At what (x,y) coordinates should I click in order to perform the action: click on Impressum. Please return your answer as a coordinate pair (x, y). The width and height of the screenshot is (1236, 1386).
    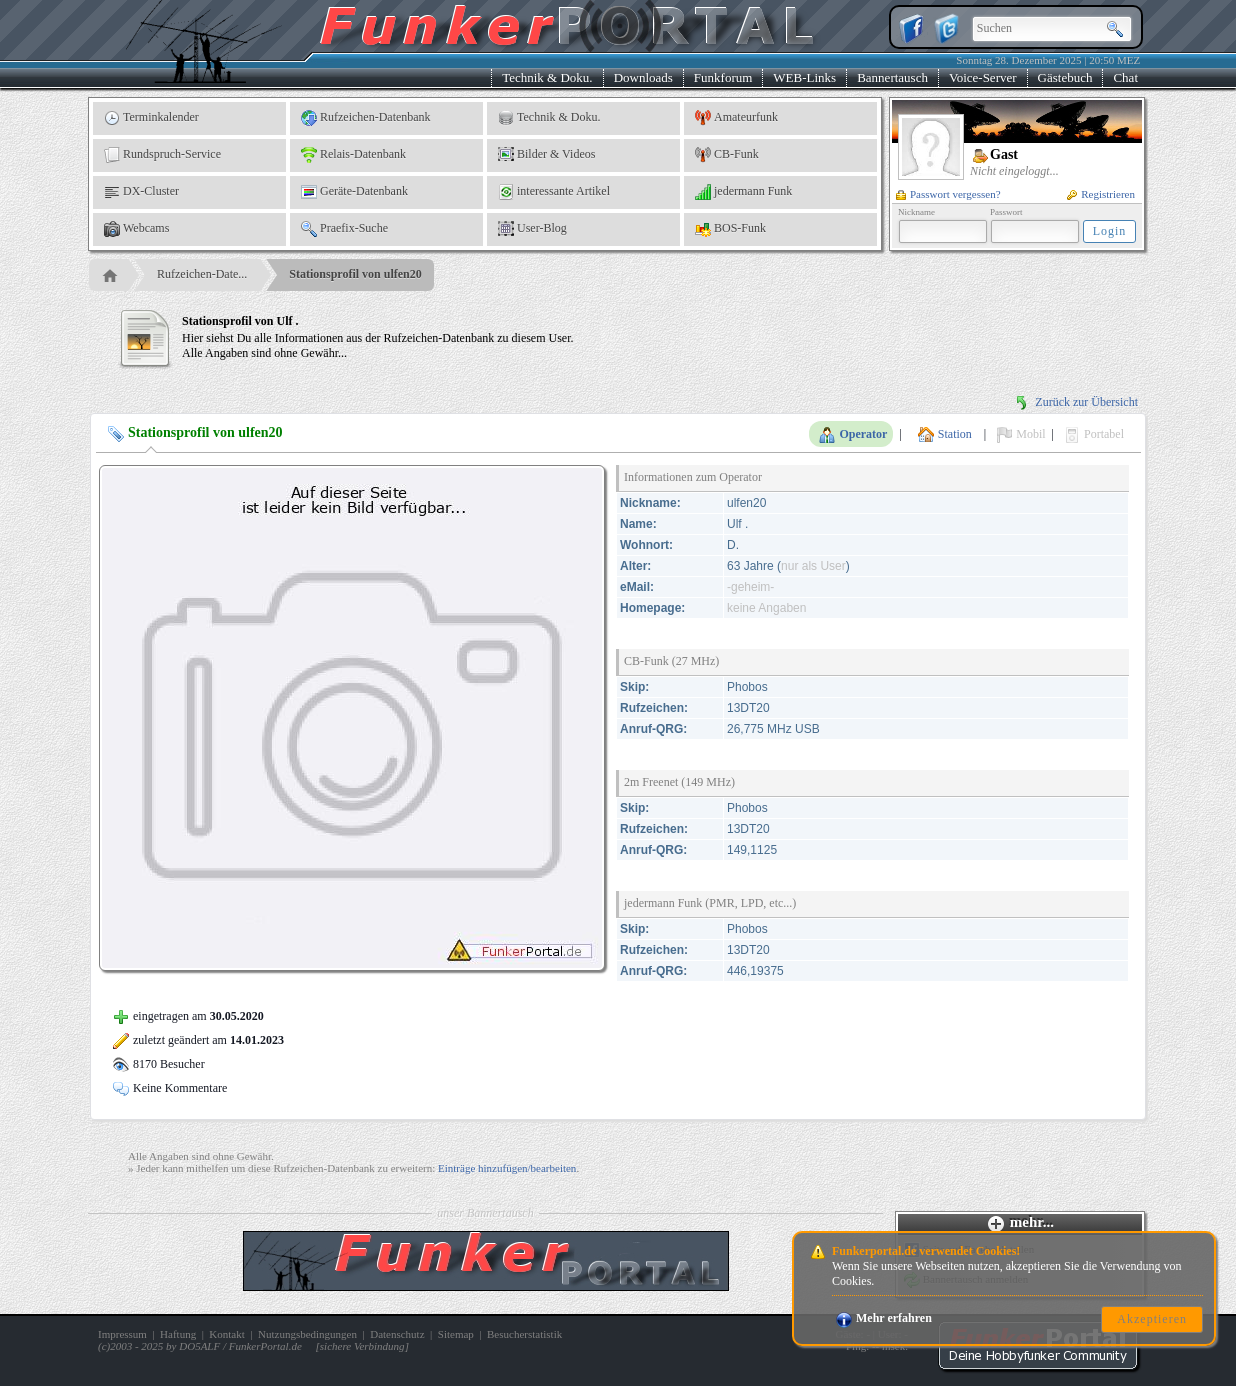
    Looking at the image, I should click on (122, 1334).